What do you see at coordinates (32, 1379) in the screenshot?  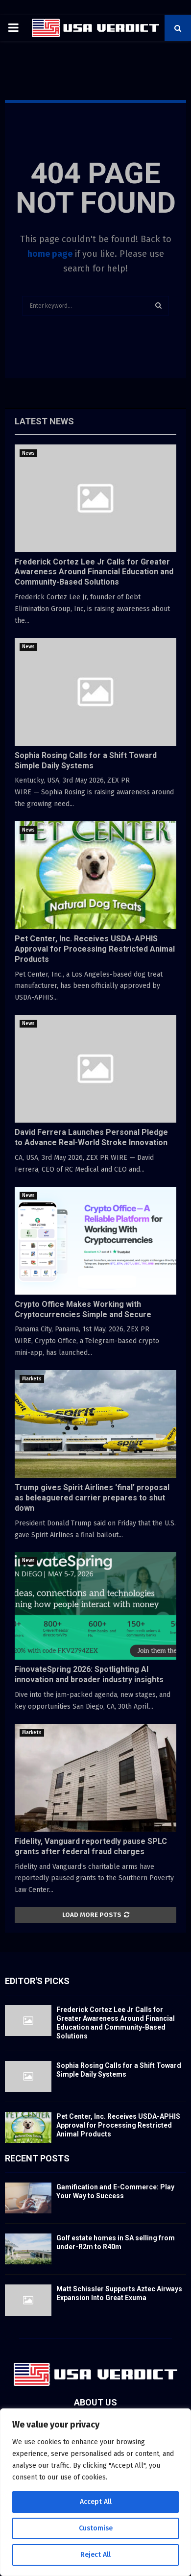 I see `Markets` at bounding box center [32, 1379].